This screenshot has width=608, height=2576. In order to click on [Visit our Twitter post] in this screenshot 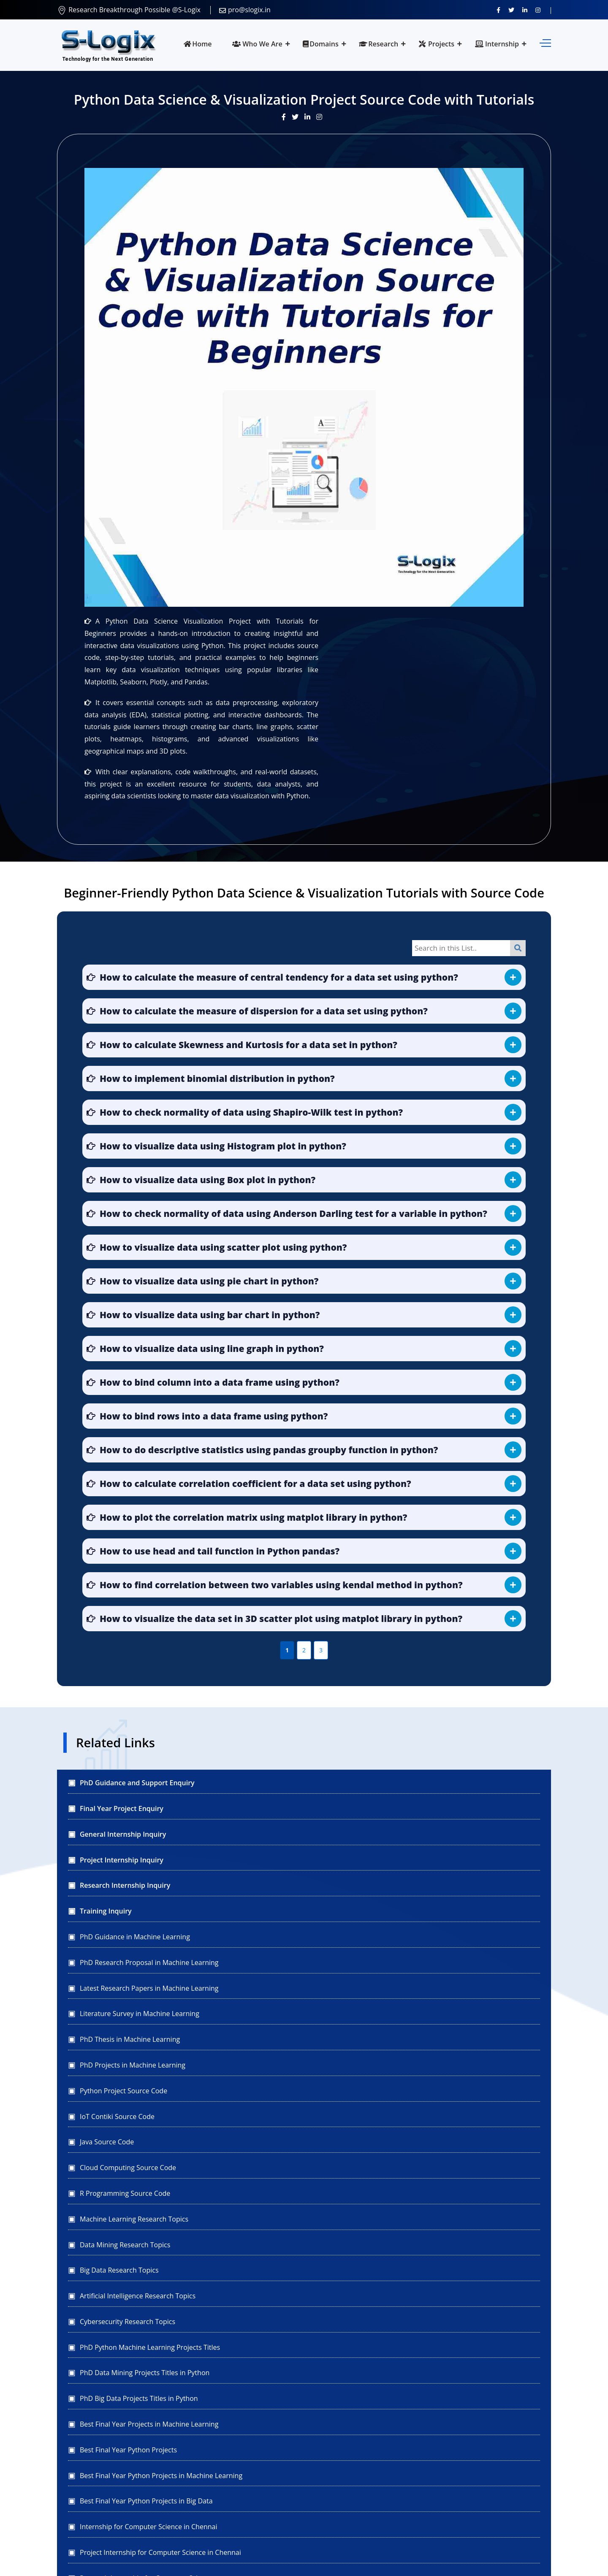, I will do `click(298, 117)`.